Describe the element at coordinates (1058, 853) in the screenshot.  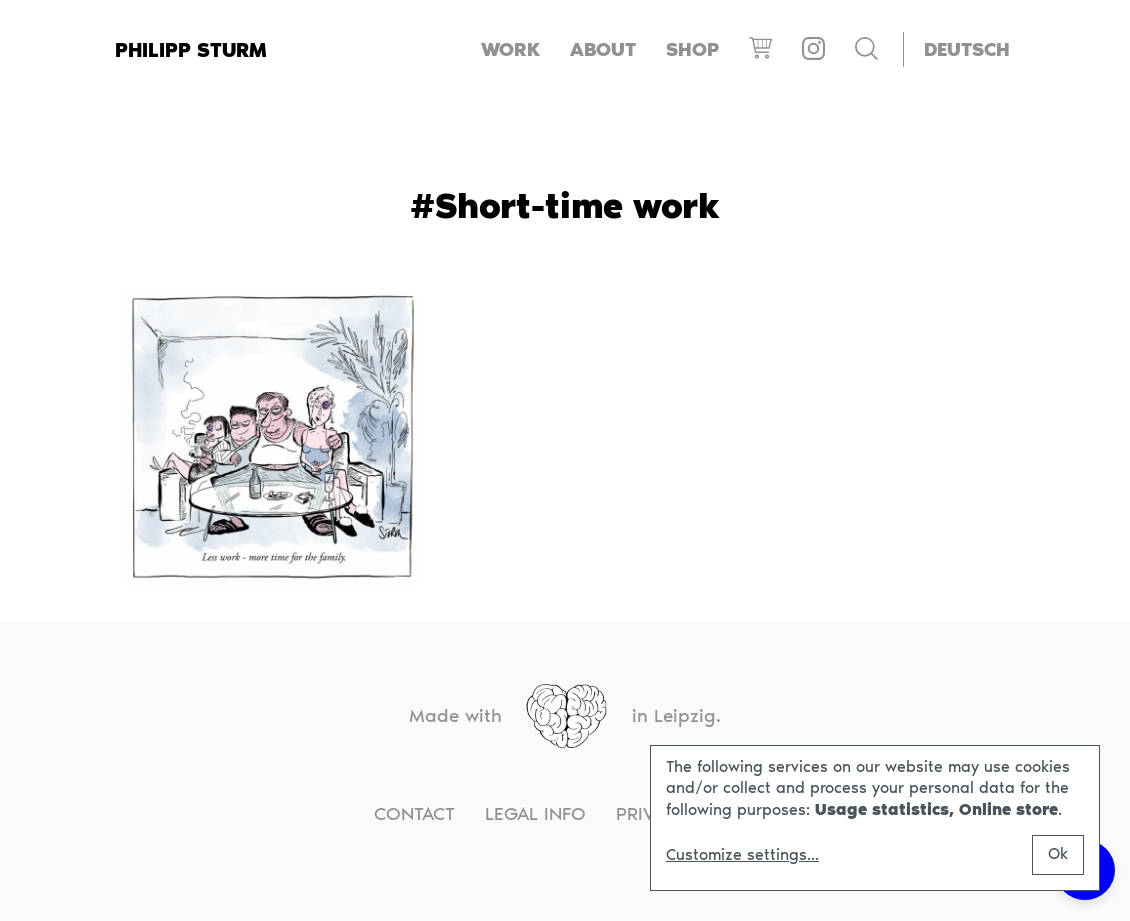
I see `Ok` at that location.